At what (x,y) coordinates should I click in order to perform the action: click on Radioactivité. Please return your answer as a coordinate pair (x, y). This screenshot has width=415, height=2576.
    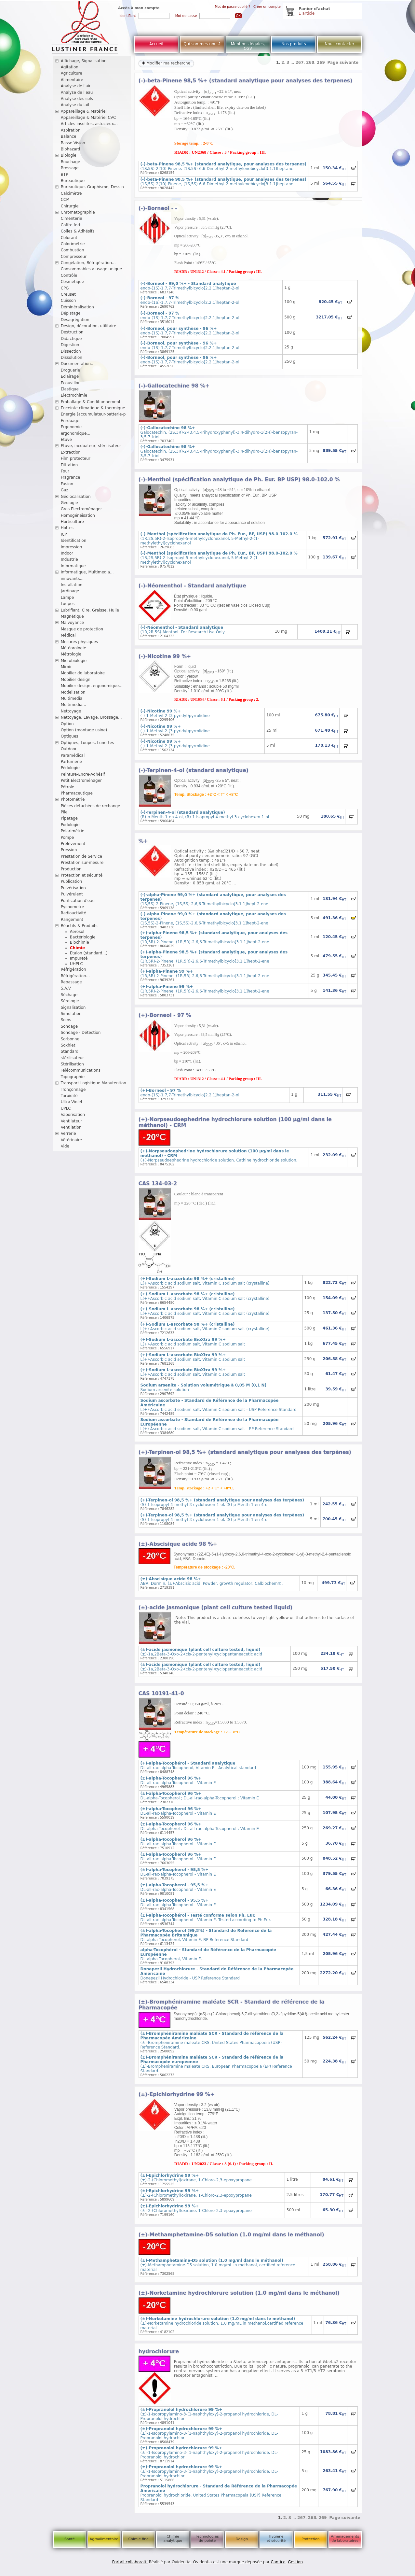
    Looking at the image, I should click on (73, 913).